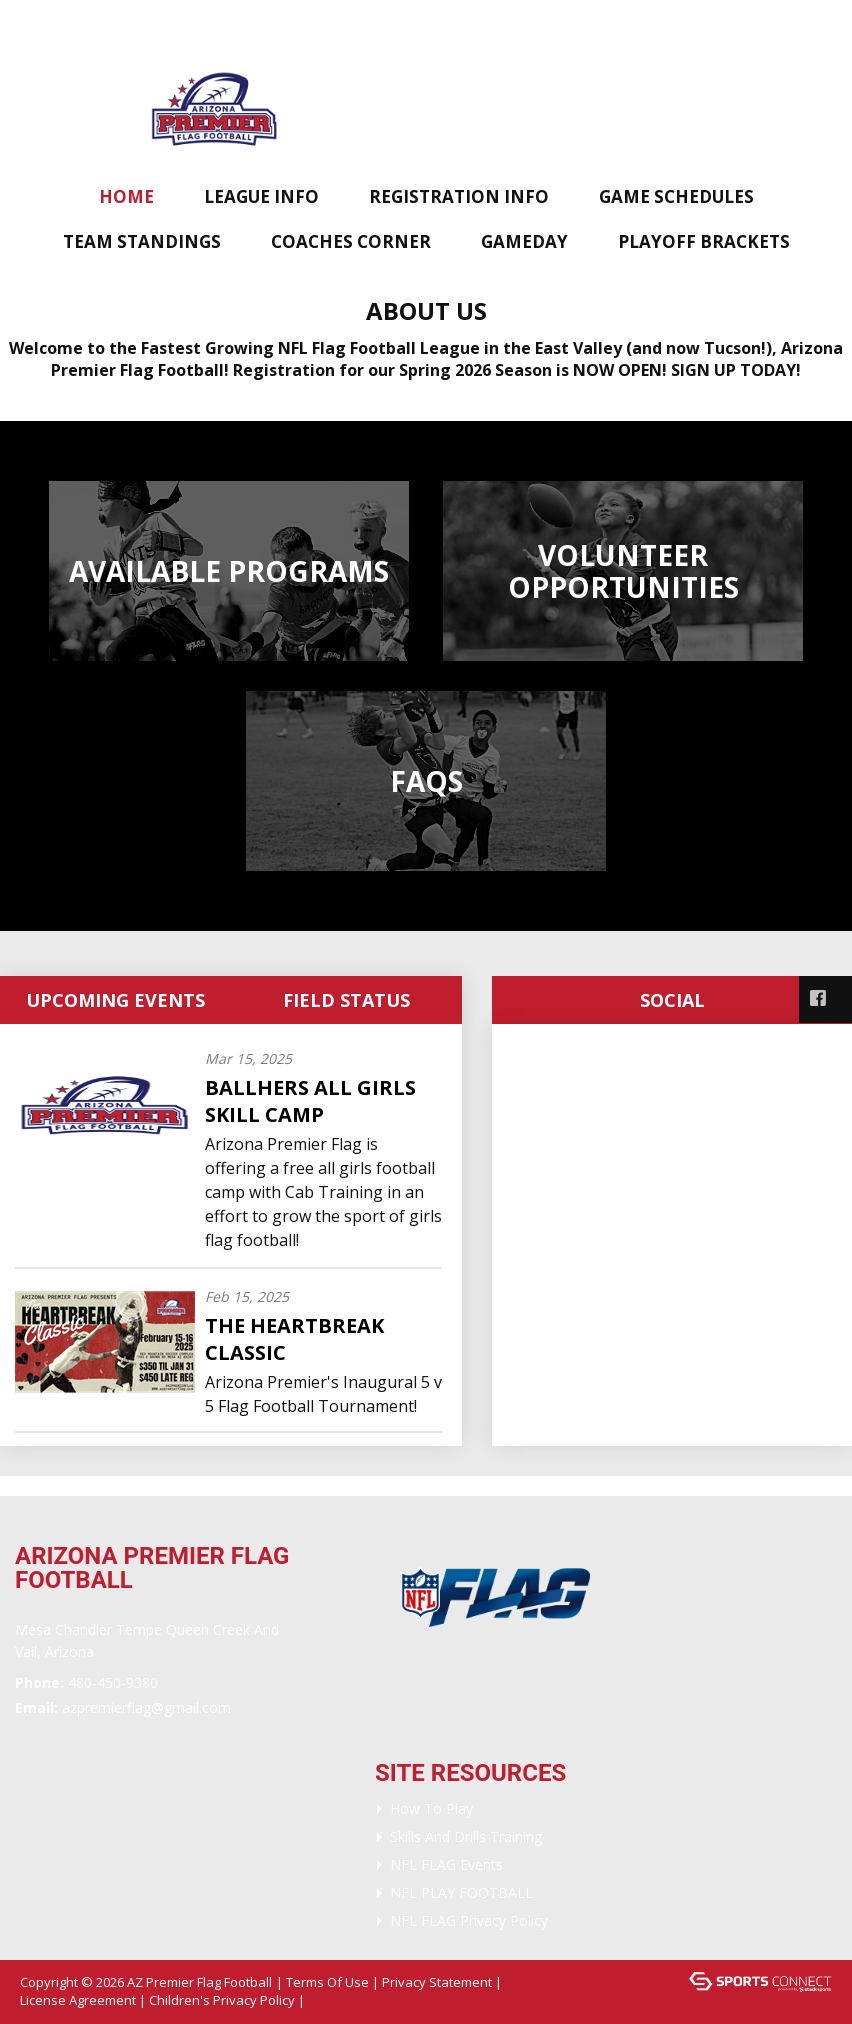 Image resolution: width=852 pixels, height=2024 pixels. What do you see at coordinates (327, 1982) in the screenshot?
I see `Terms Of Use` at bounding box center [327, 1982].